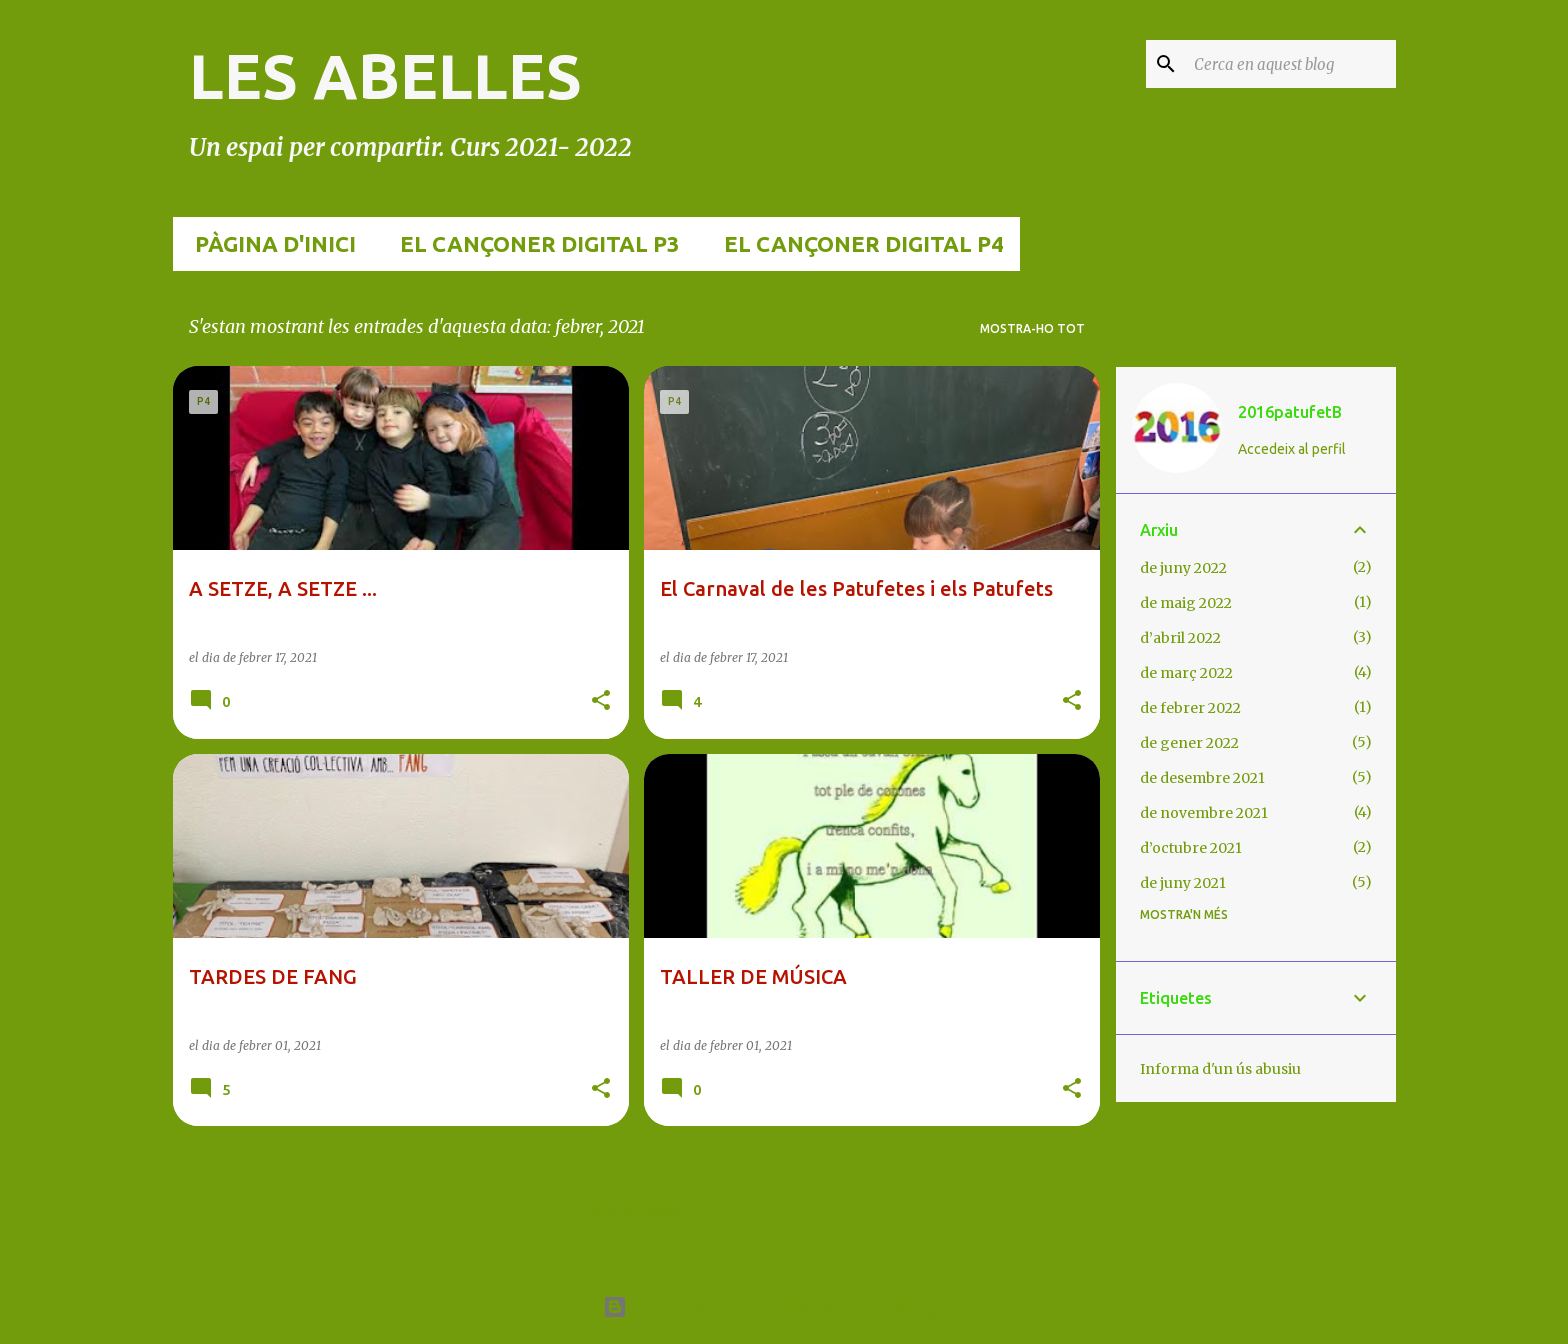  Describe the element at coordinates (1186, 673) in the screenshot. I see `de març 2022` at that location.